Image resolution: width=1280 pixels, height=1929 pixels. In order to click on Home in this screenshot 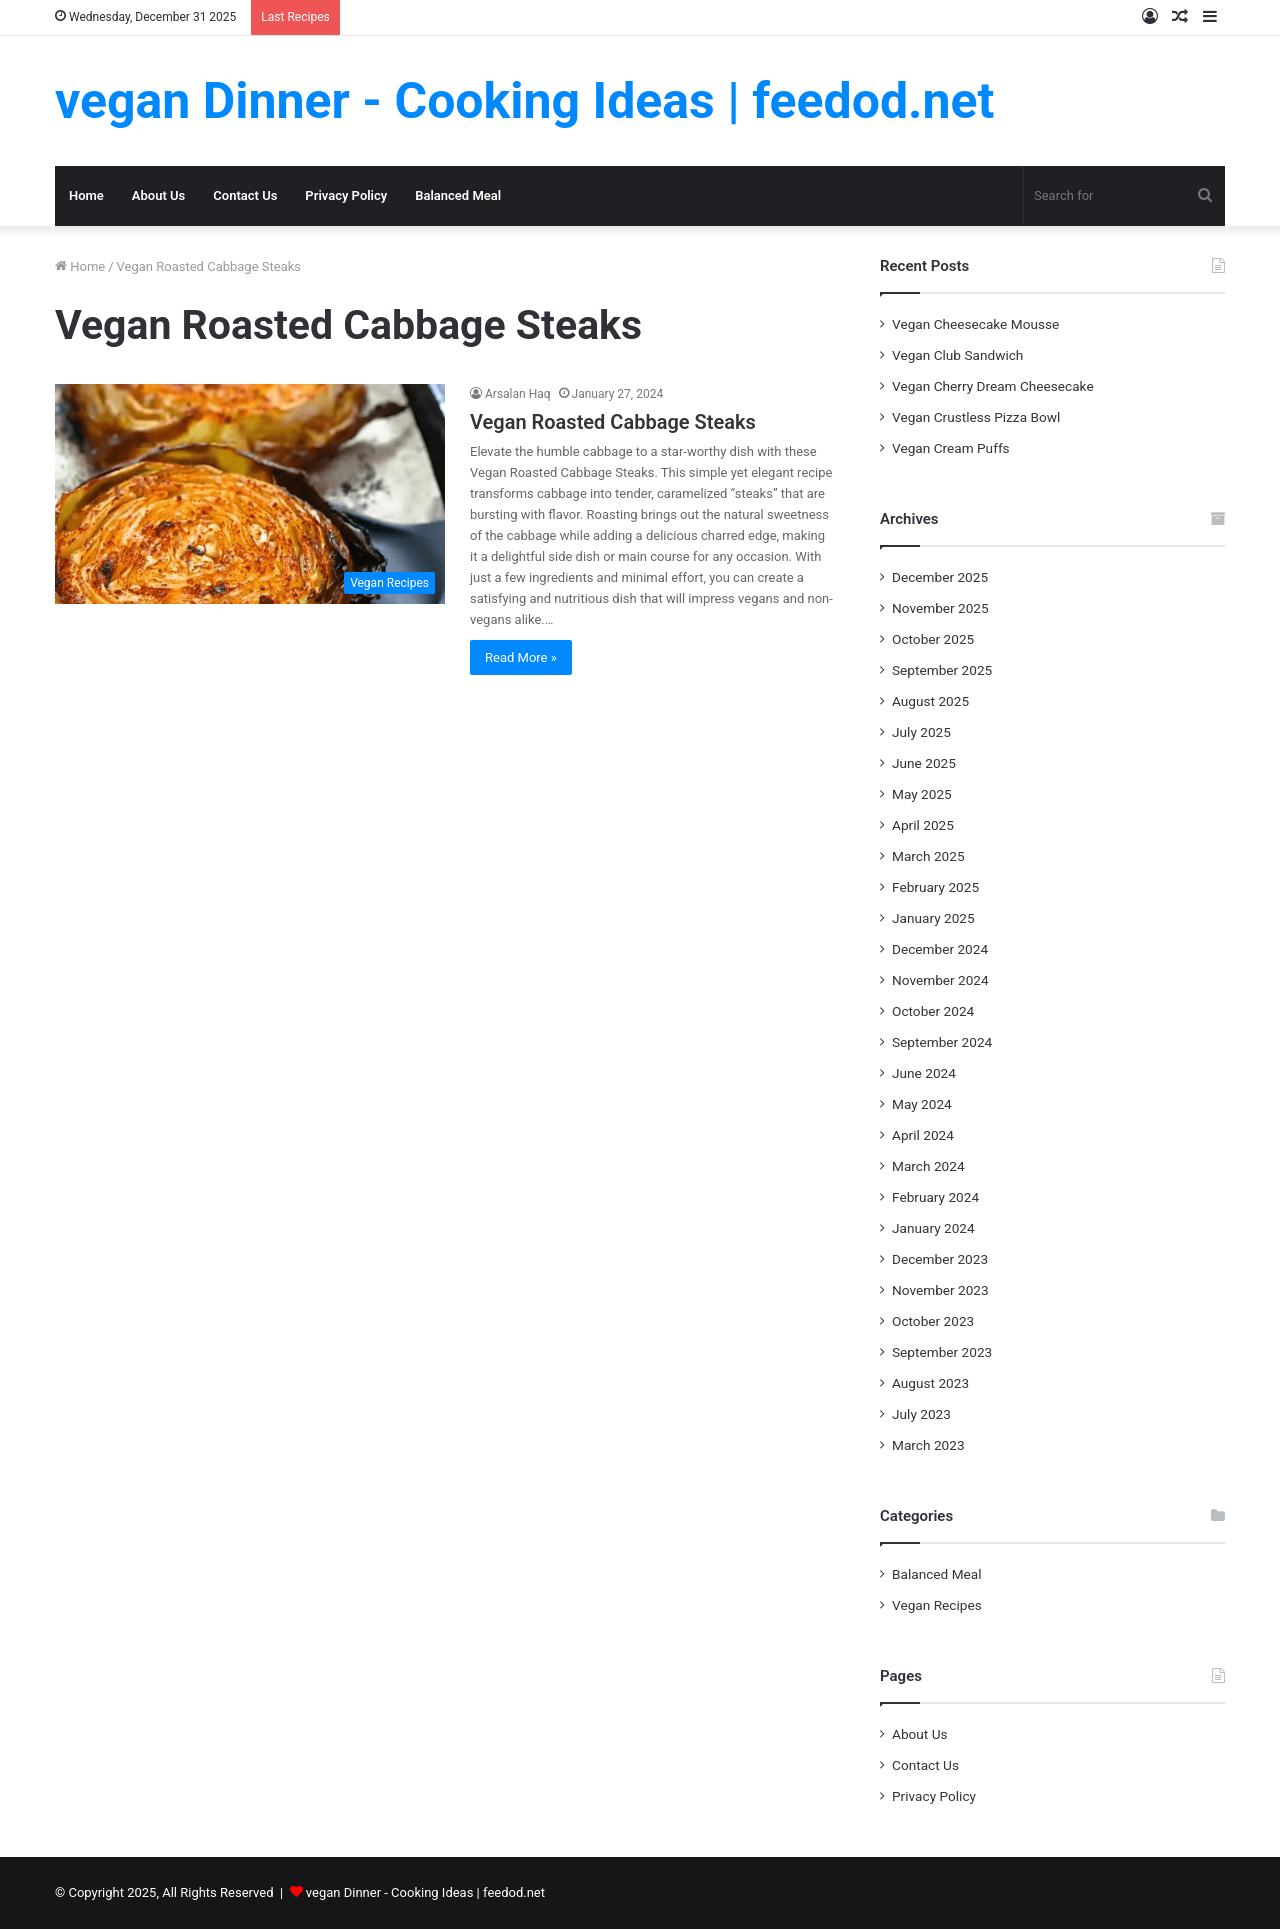, I will do `click(86, 195)`.